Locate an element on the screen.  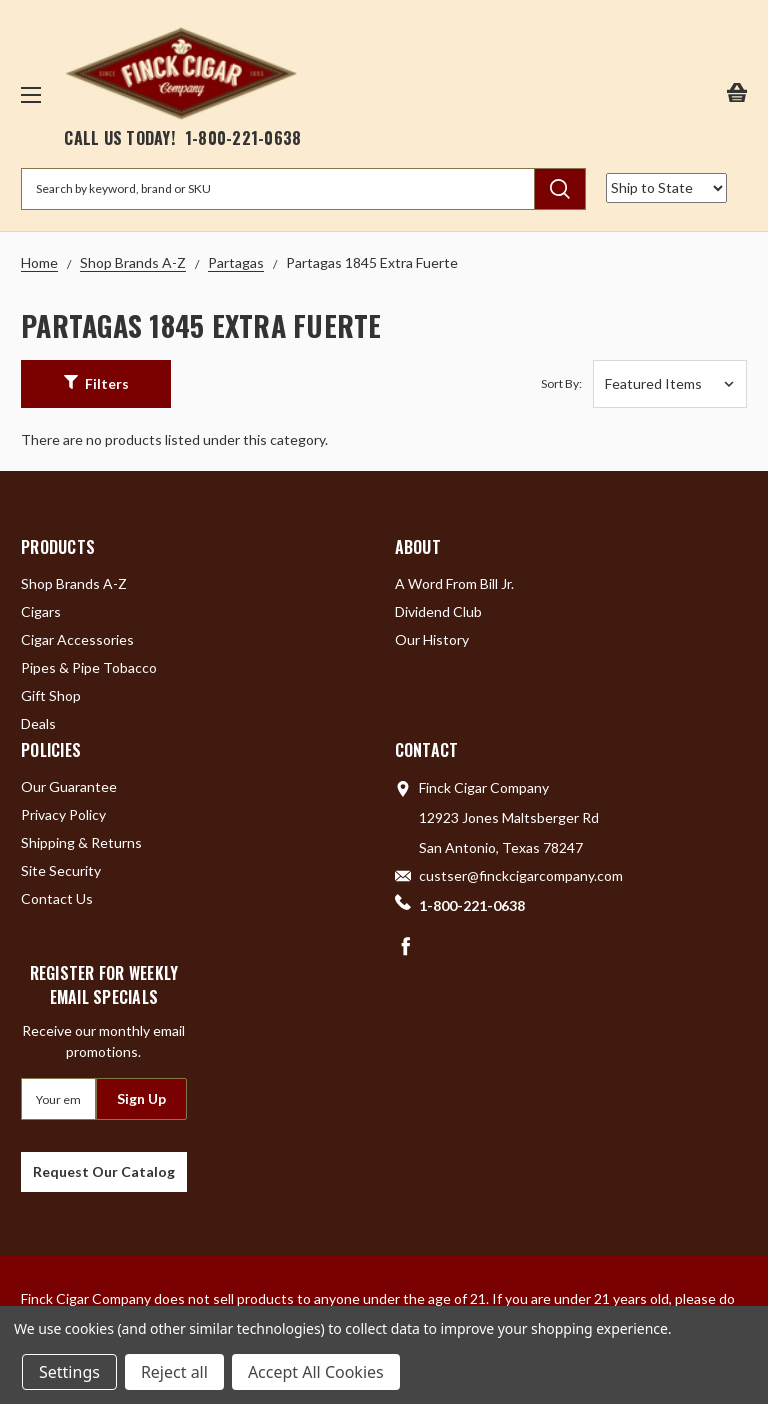
Pipes & Pipe Tobacco is located at coordinates (89, 667).